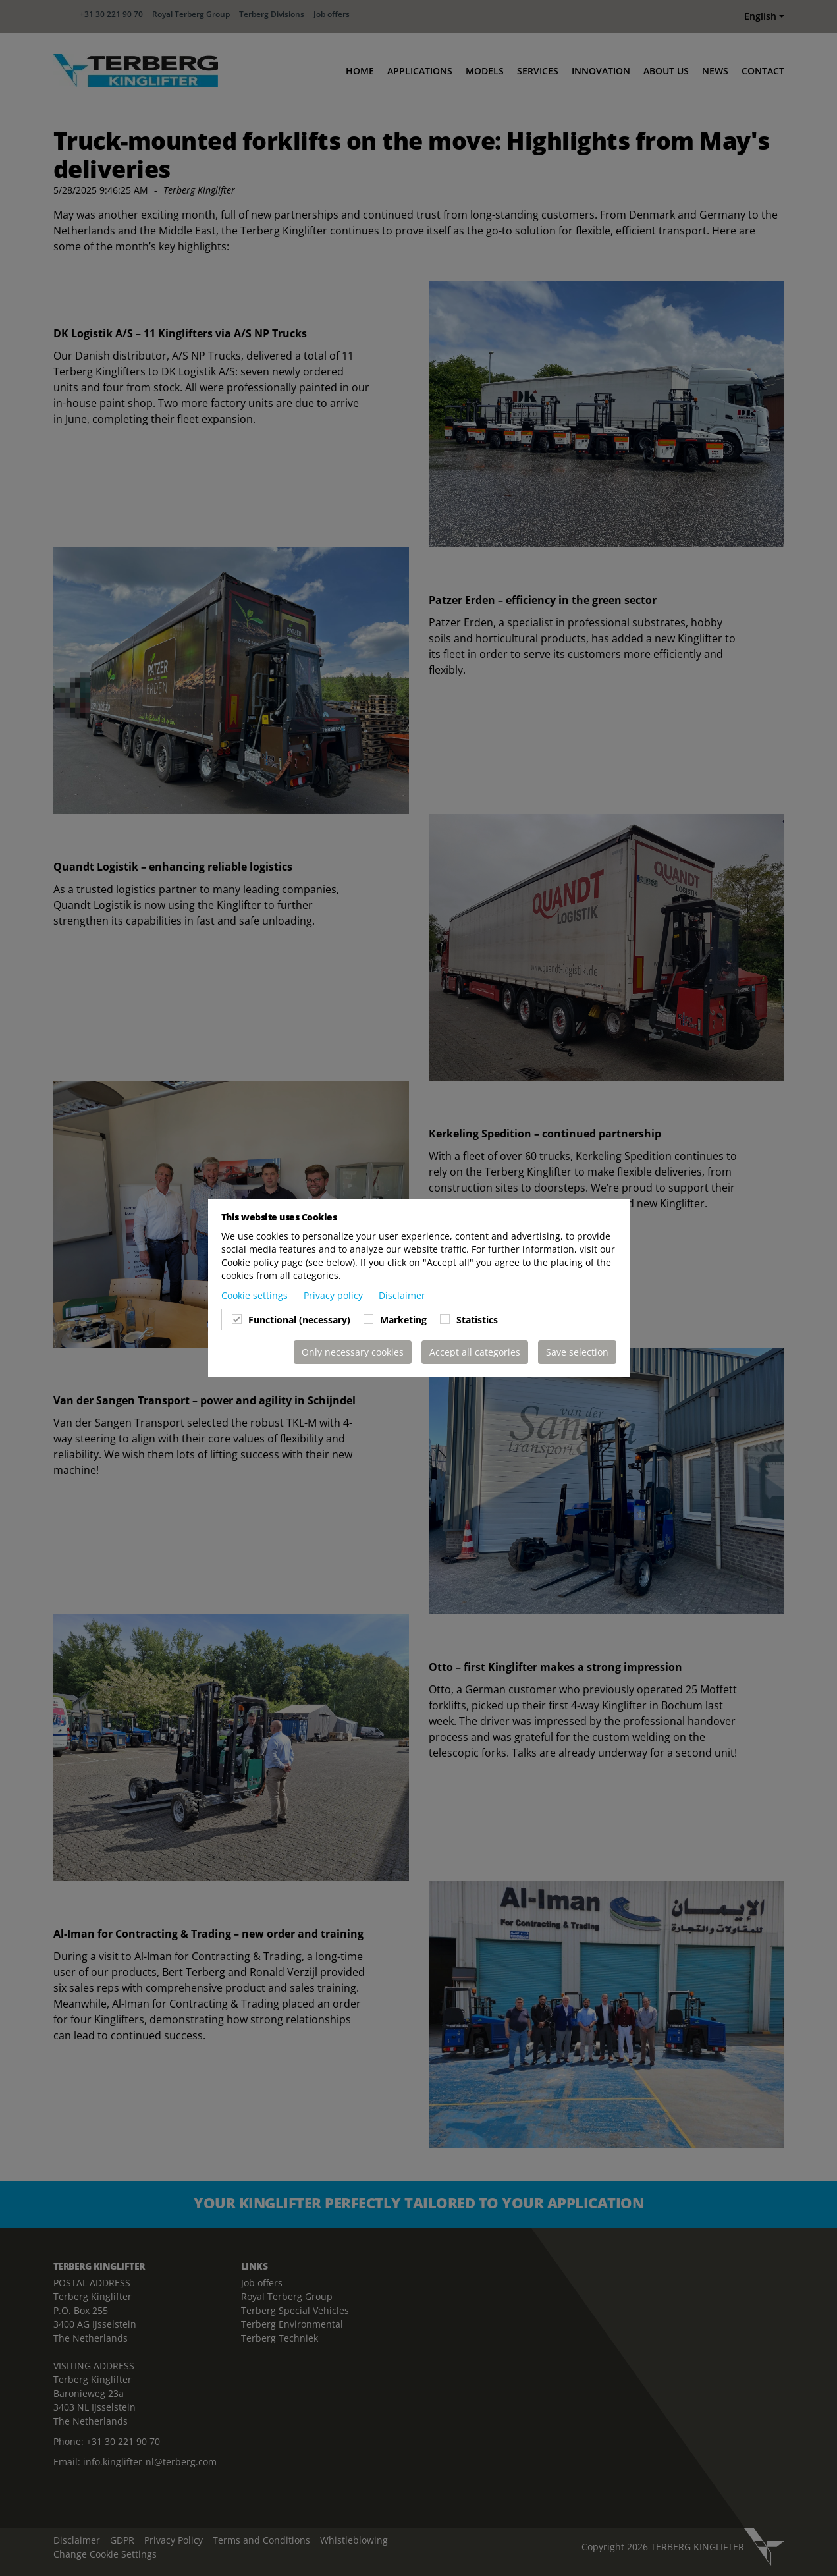  I want to click on Disclaimer, so click(402, 1295).